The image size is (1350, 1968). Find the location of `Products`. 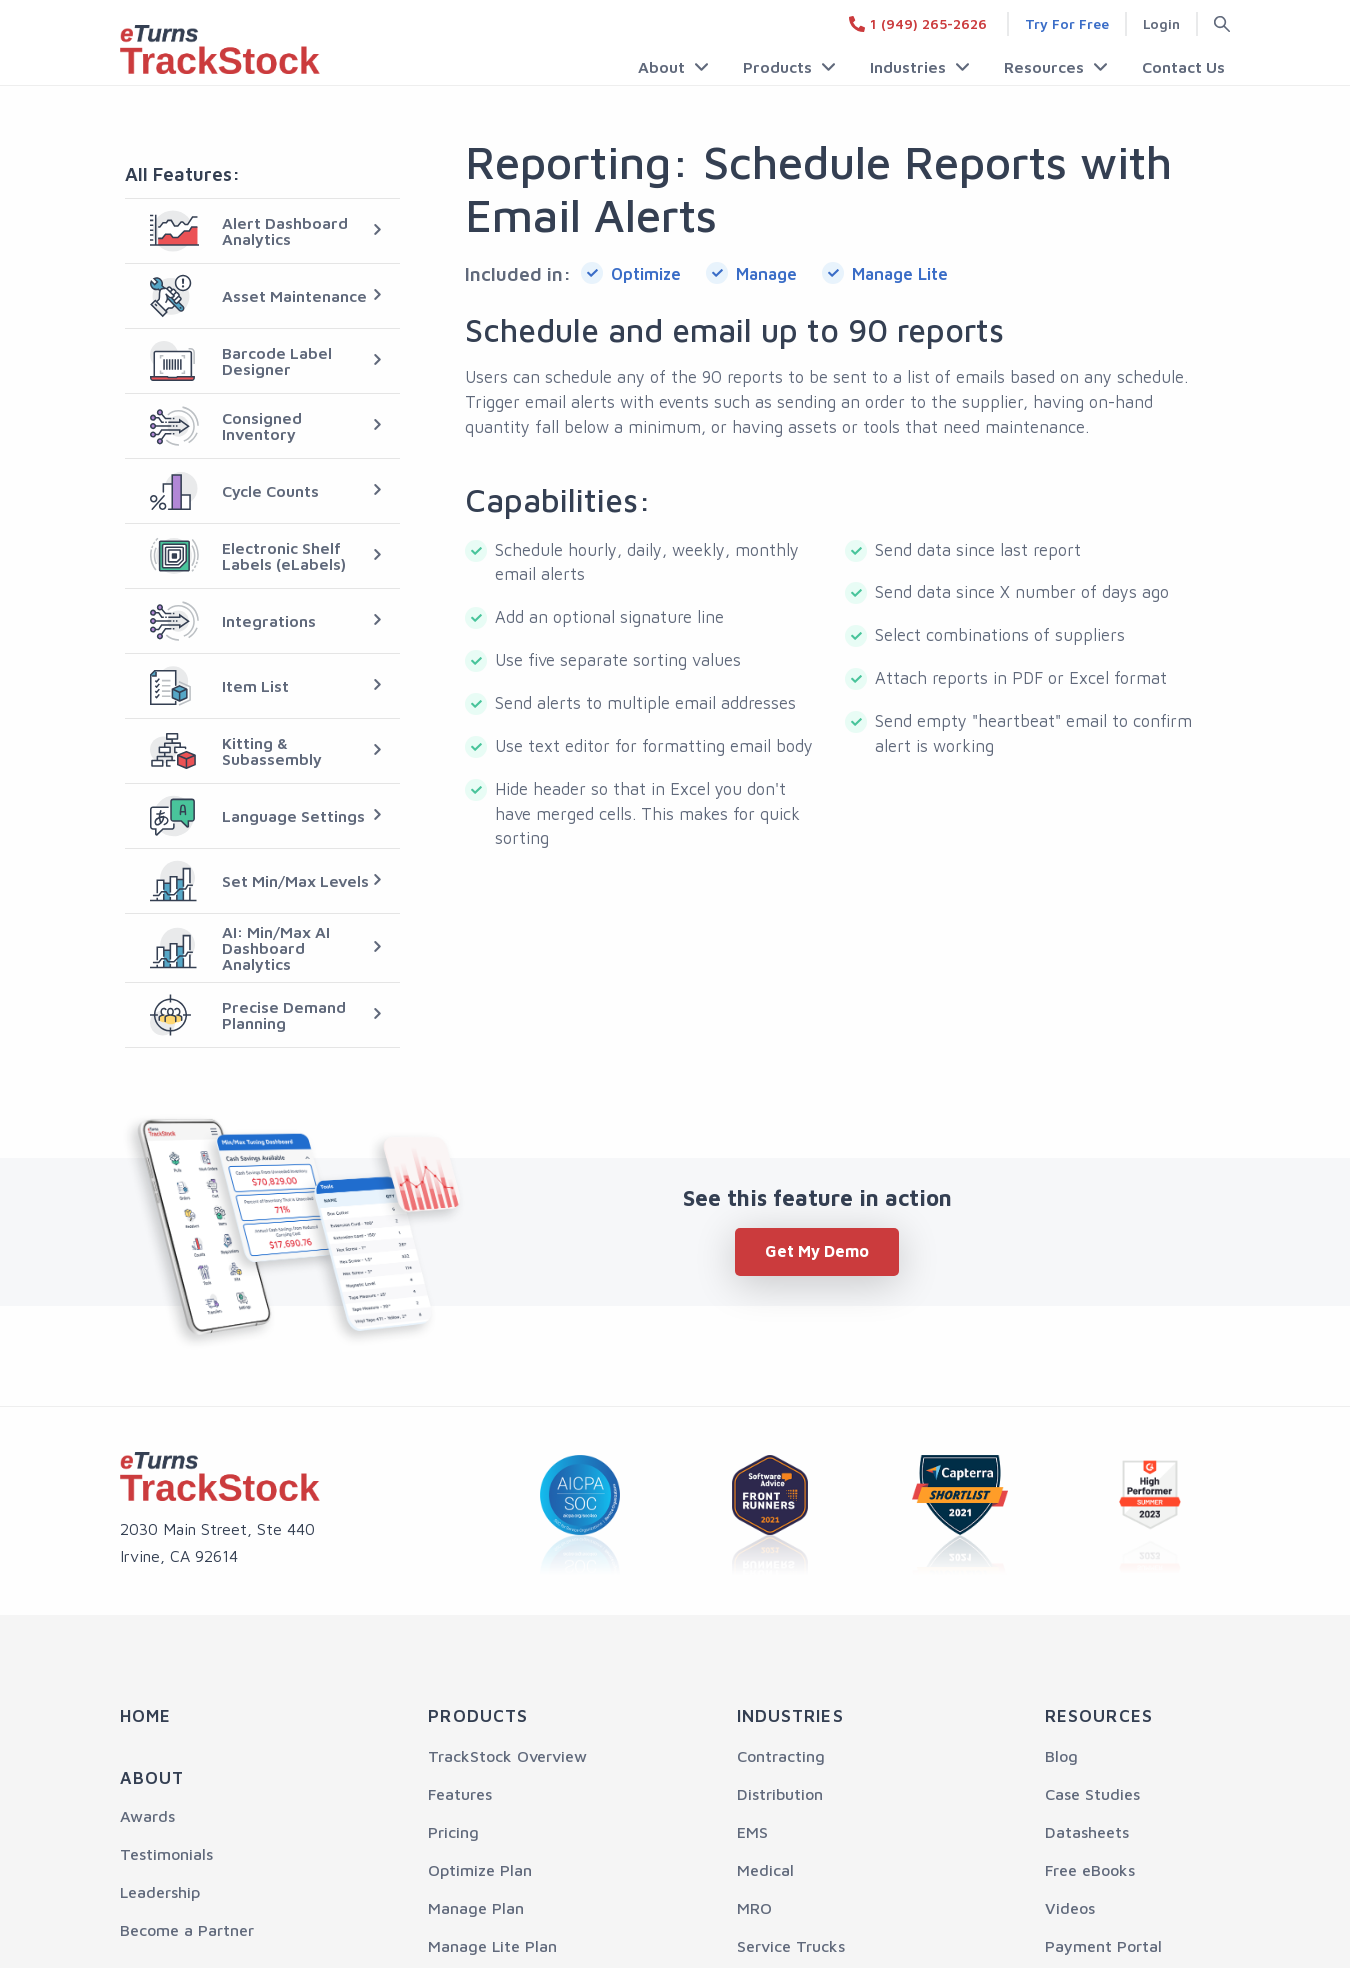

Products is located at coordinates (780, 67).